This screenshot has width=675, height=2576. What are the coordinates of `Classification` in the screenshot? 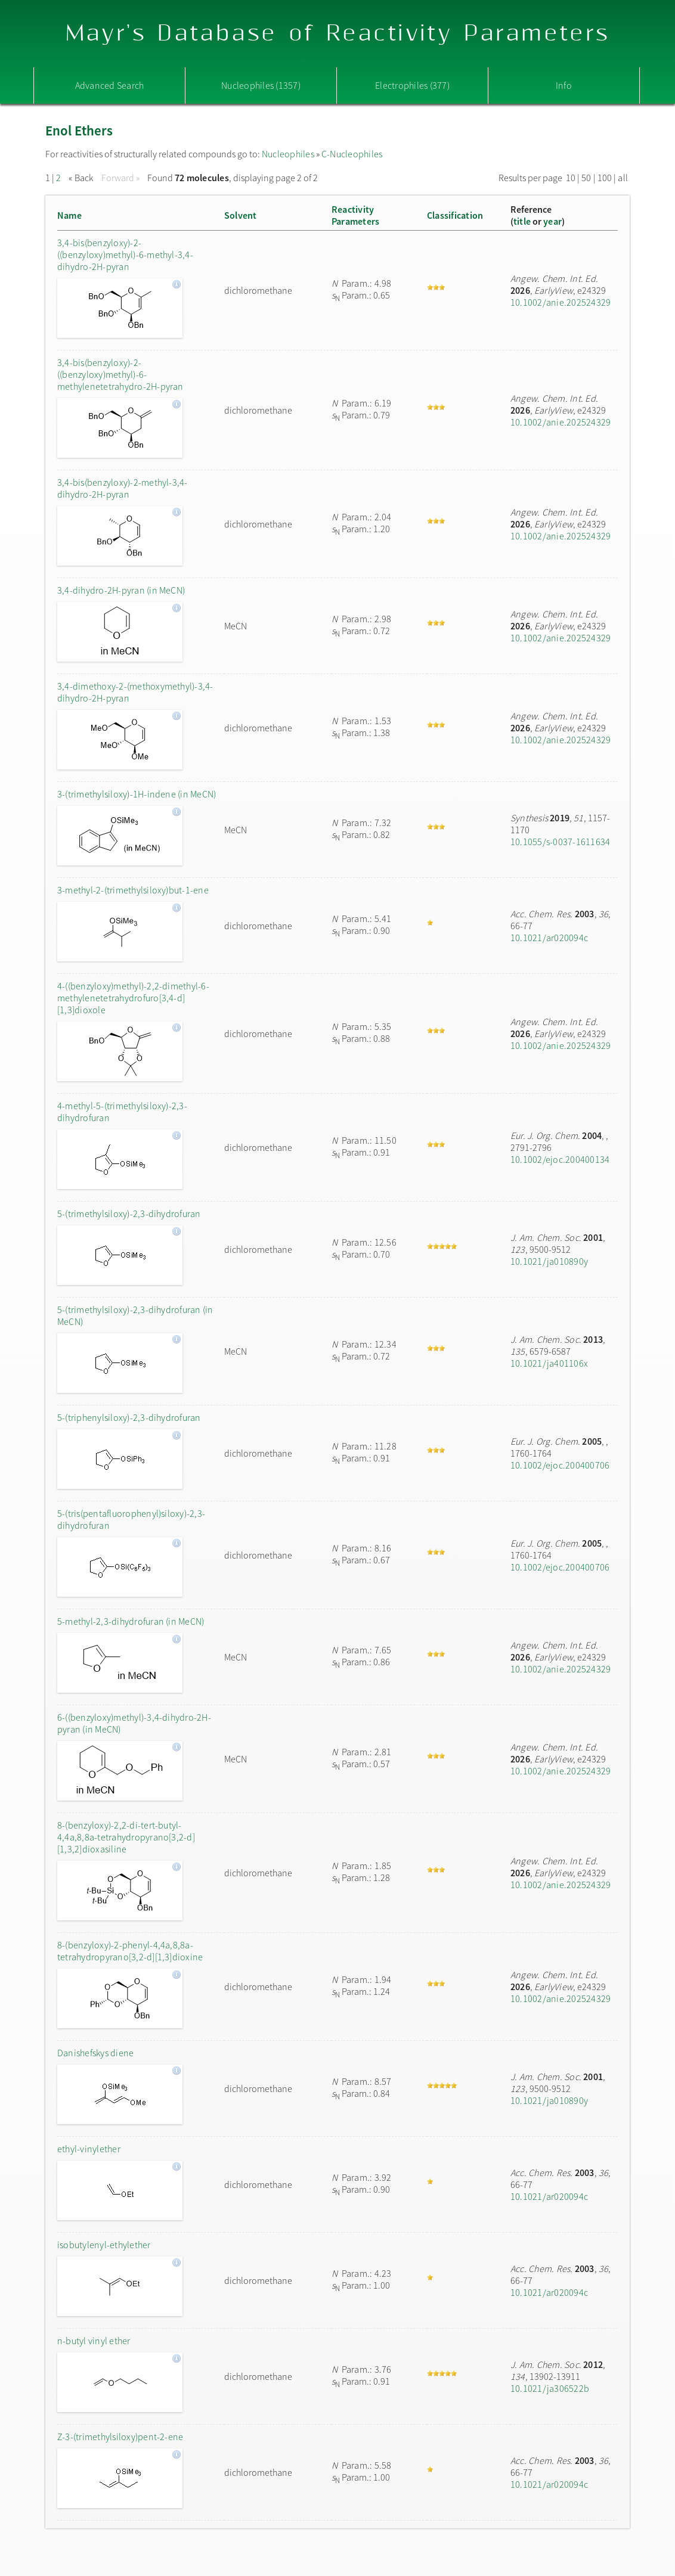 It's located at (455, 215).